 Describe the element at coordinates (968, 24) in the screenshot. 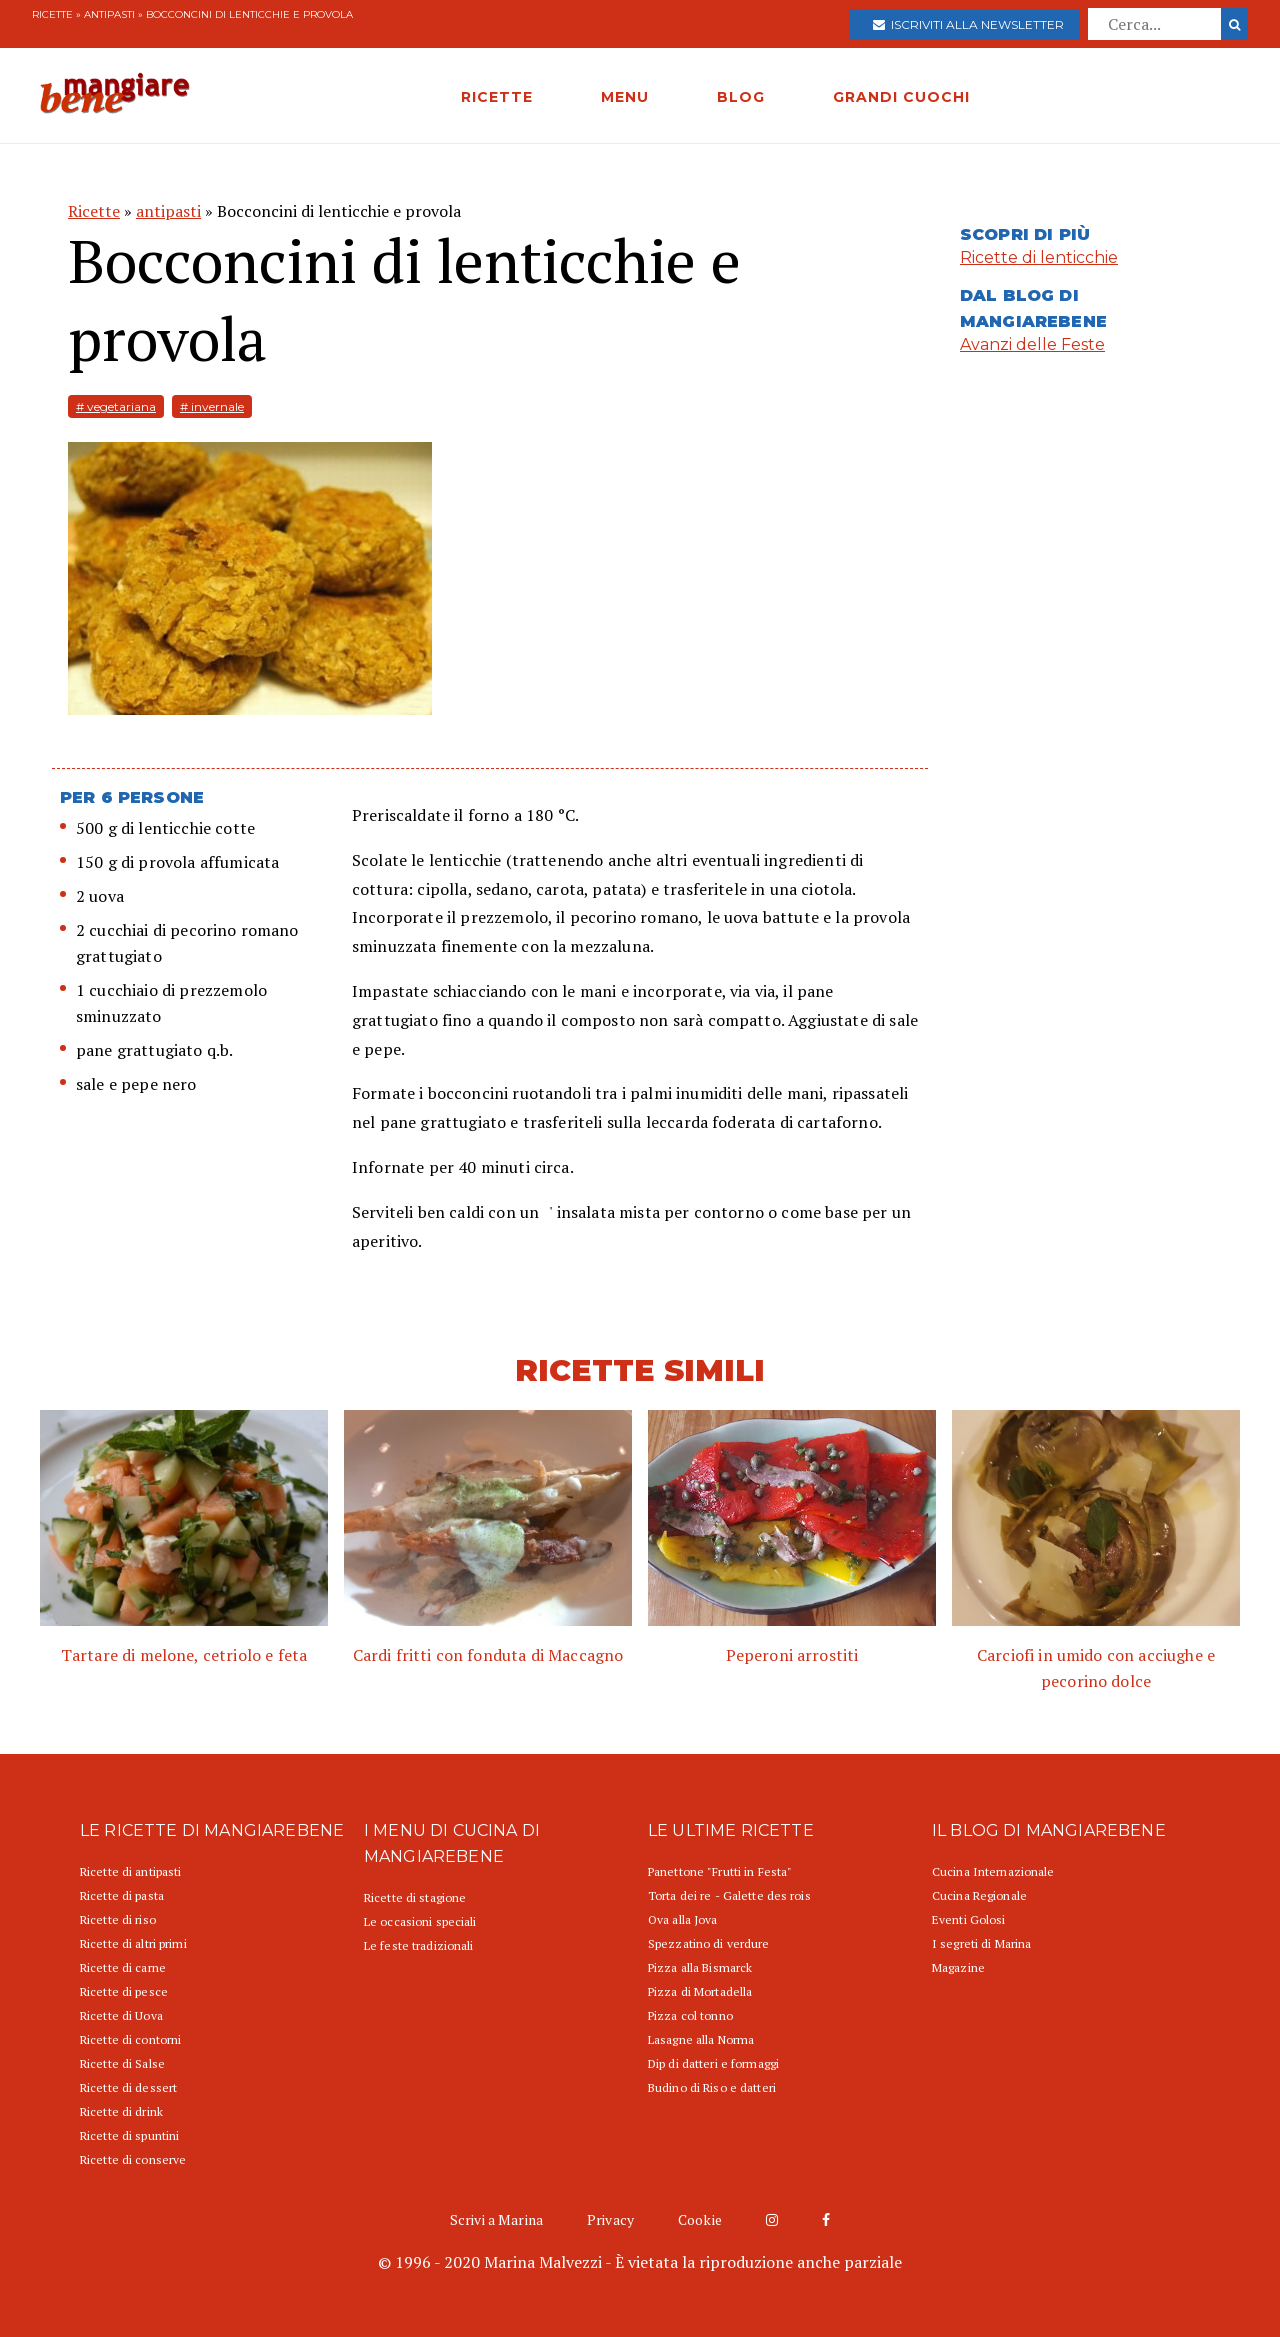

I see `Iscriviti alla newsletter` at that location.